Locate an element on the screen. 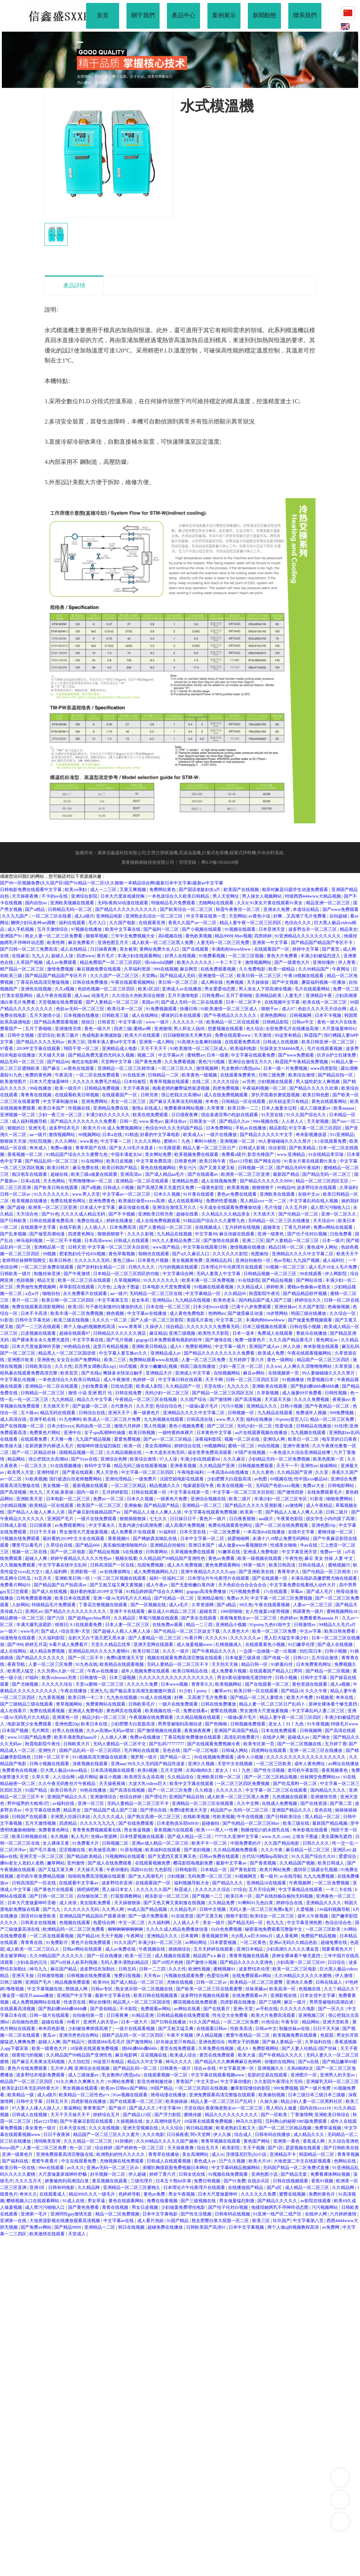  亚洲性片 is located at coordinates (47, 1750).